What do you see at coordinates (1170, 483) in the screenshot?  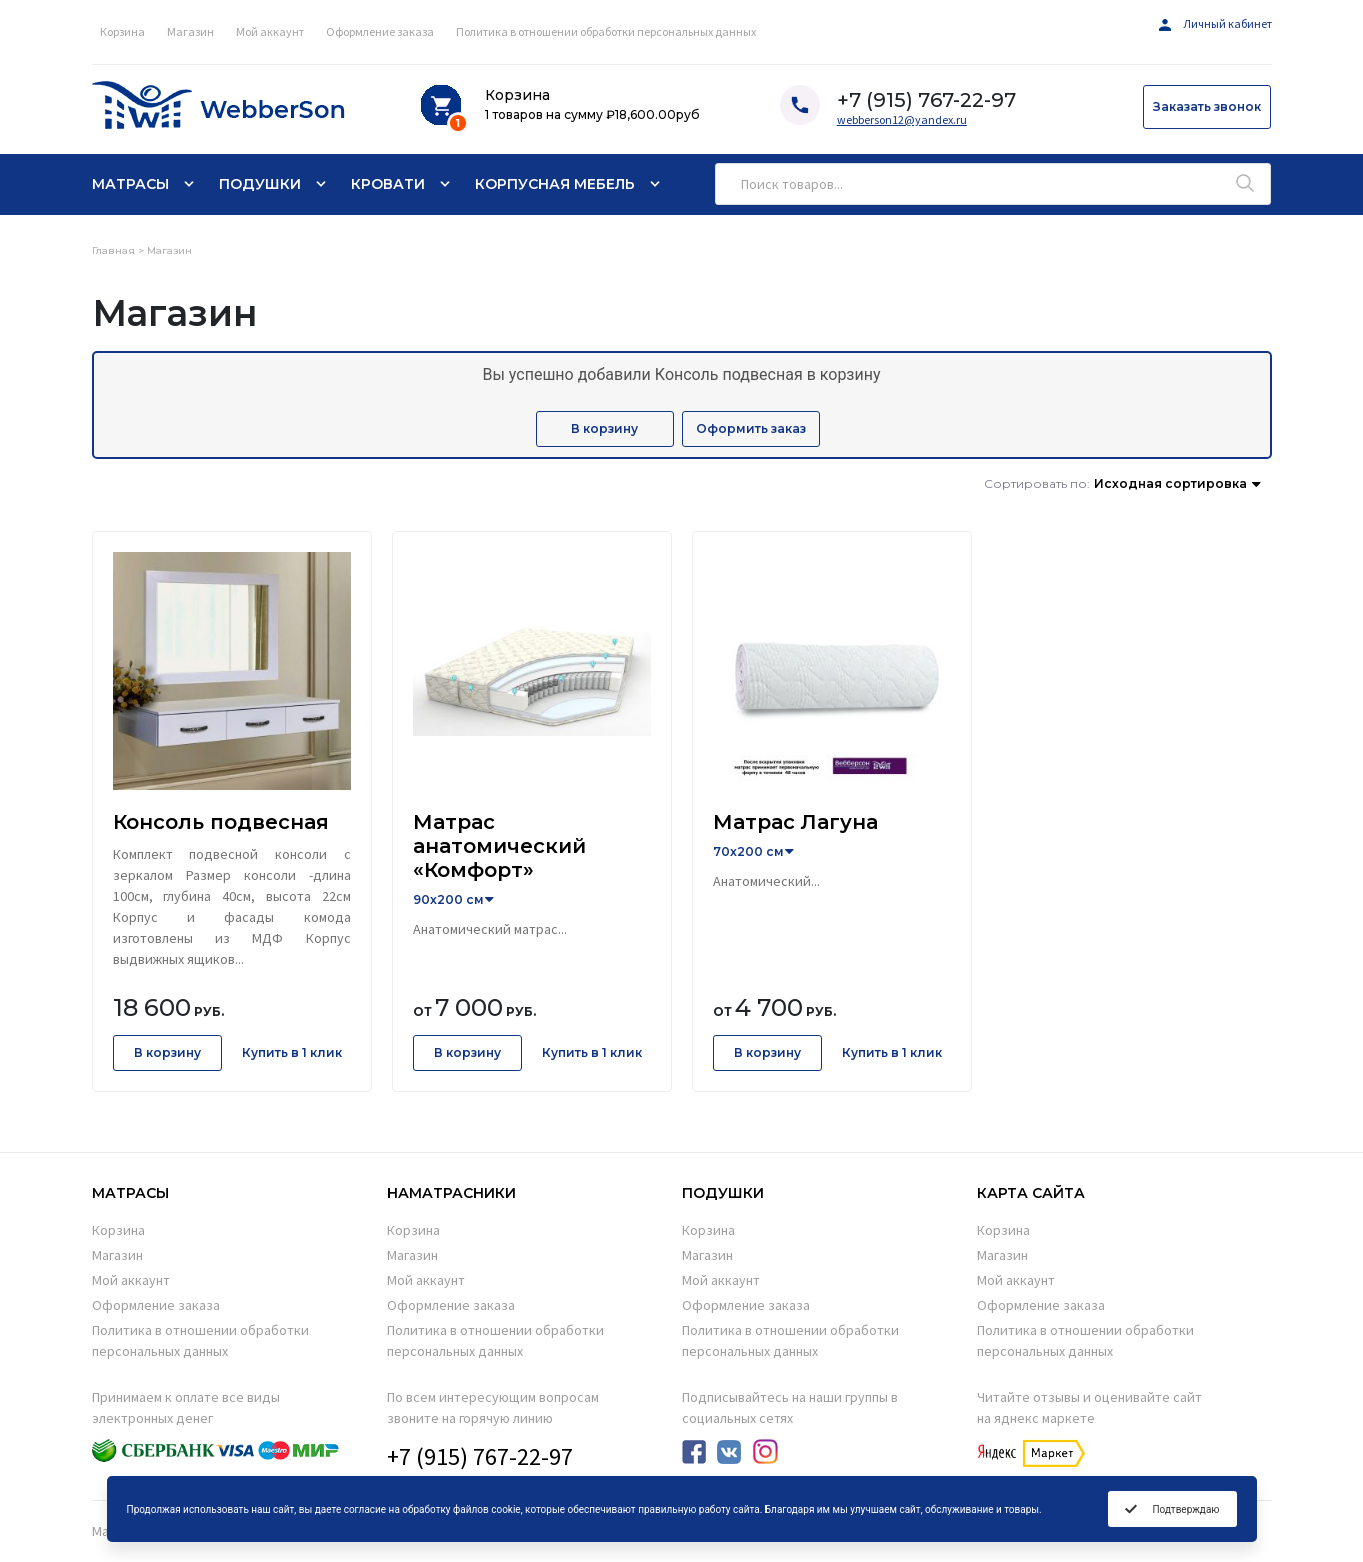 I see `Исходная сортировка` at bounding box center [1170, 483].